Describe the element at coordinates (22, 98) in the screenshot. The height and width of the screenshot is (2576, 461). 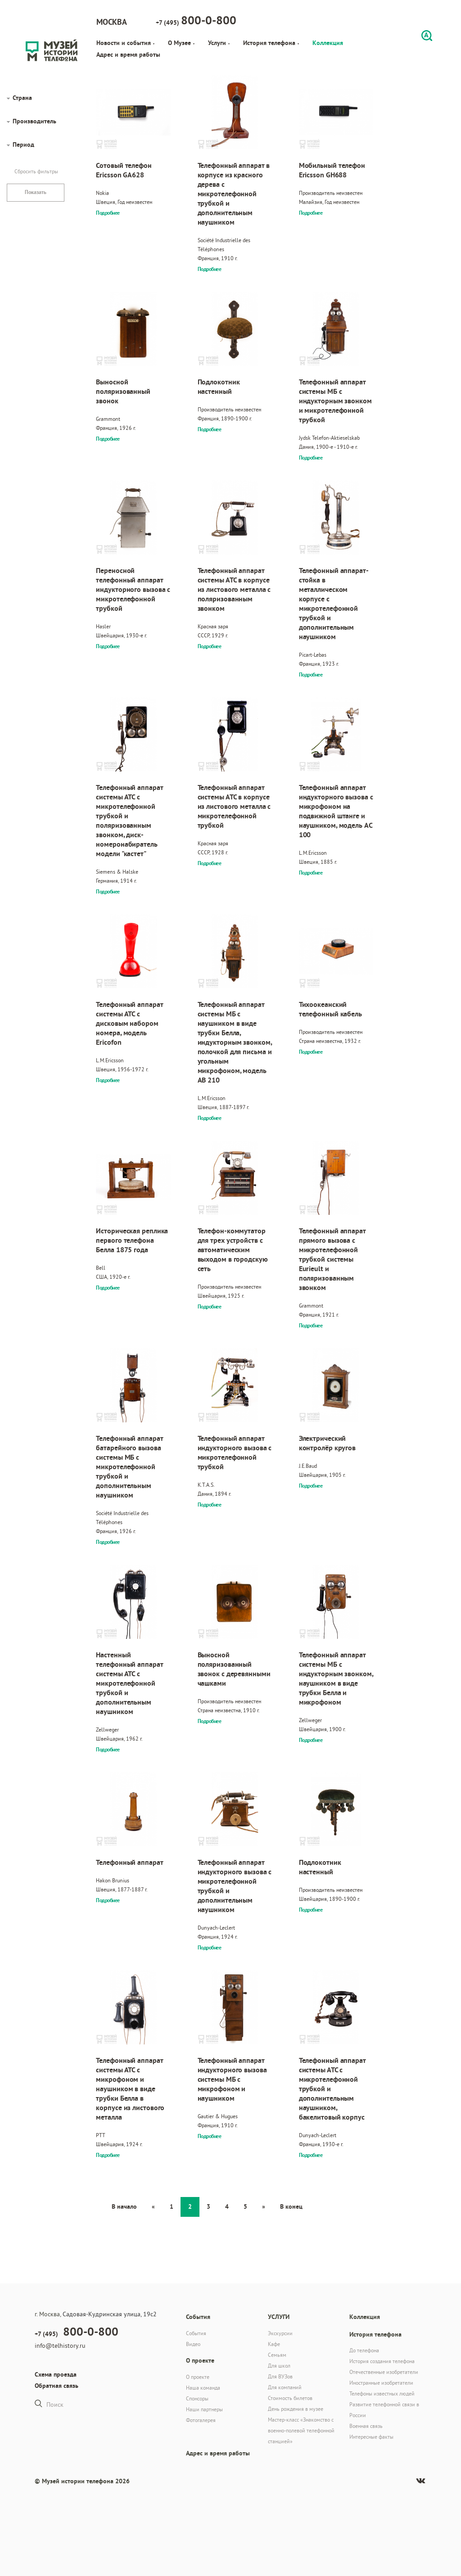
I see `Страна` at that location.